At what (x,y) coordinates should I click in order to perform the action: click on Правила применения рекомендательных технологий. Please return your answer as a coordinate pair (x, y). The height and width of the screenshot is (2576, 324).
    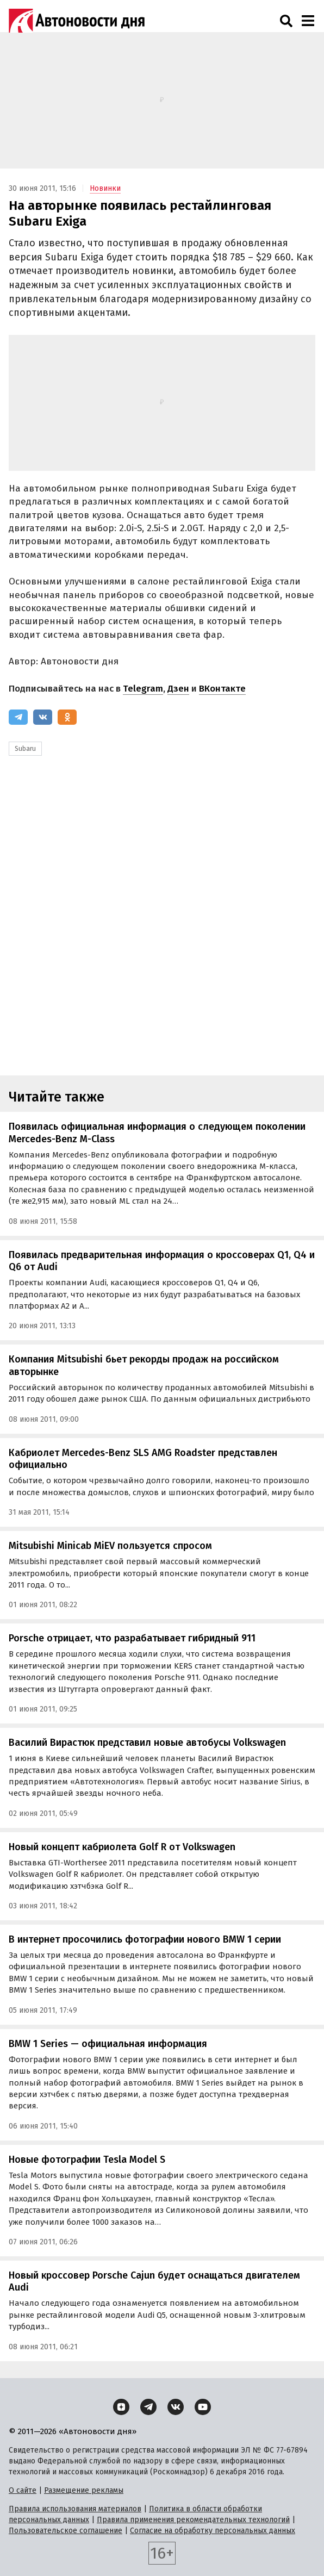
    Looking at the image, I should click on (193, 2519).